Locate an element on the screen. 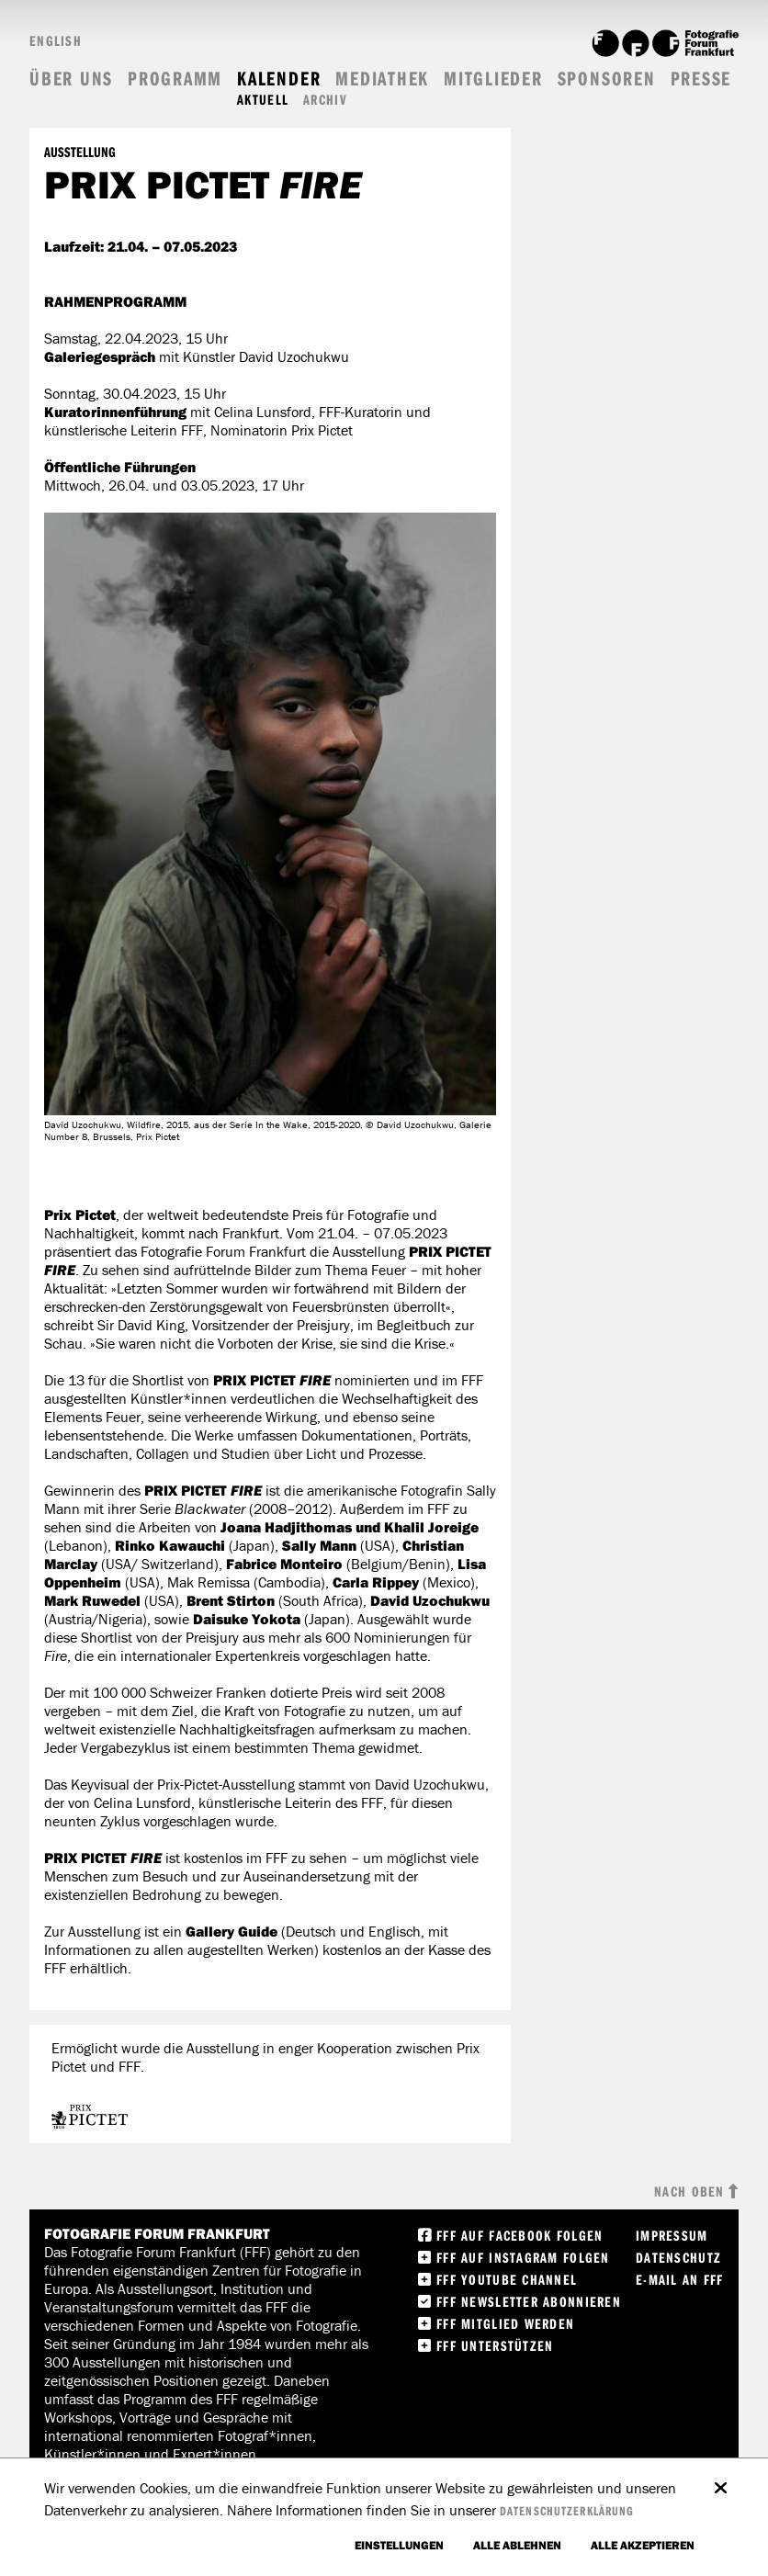 The width and height of the screenshot is (768, 2576). FFF unterstützen is located at coordinates (494, 2345).